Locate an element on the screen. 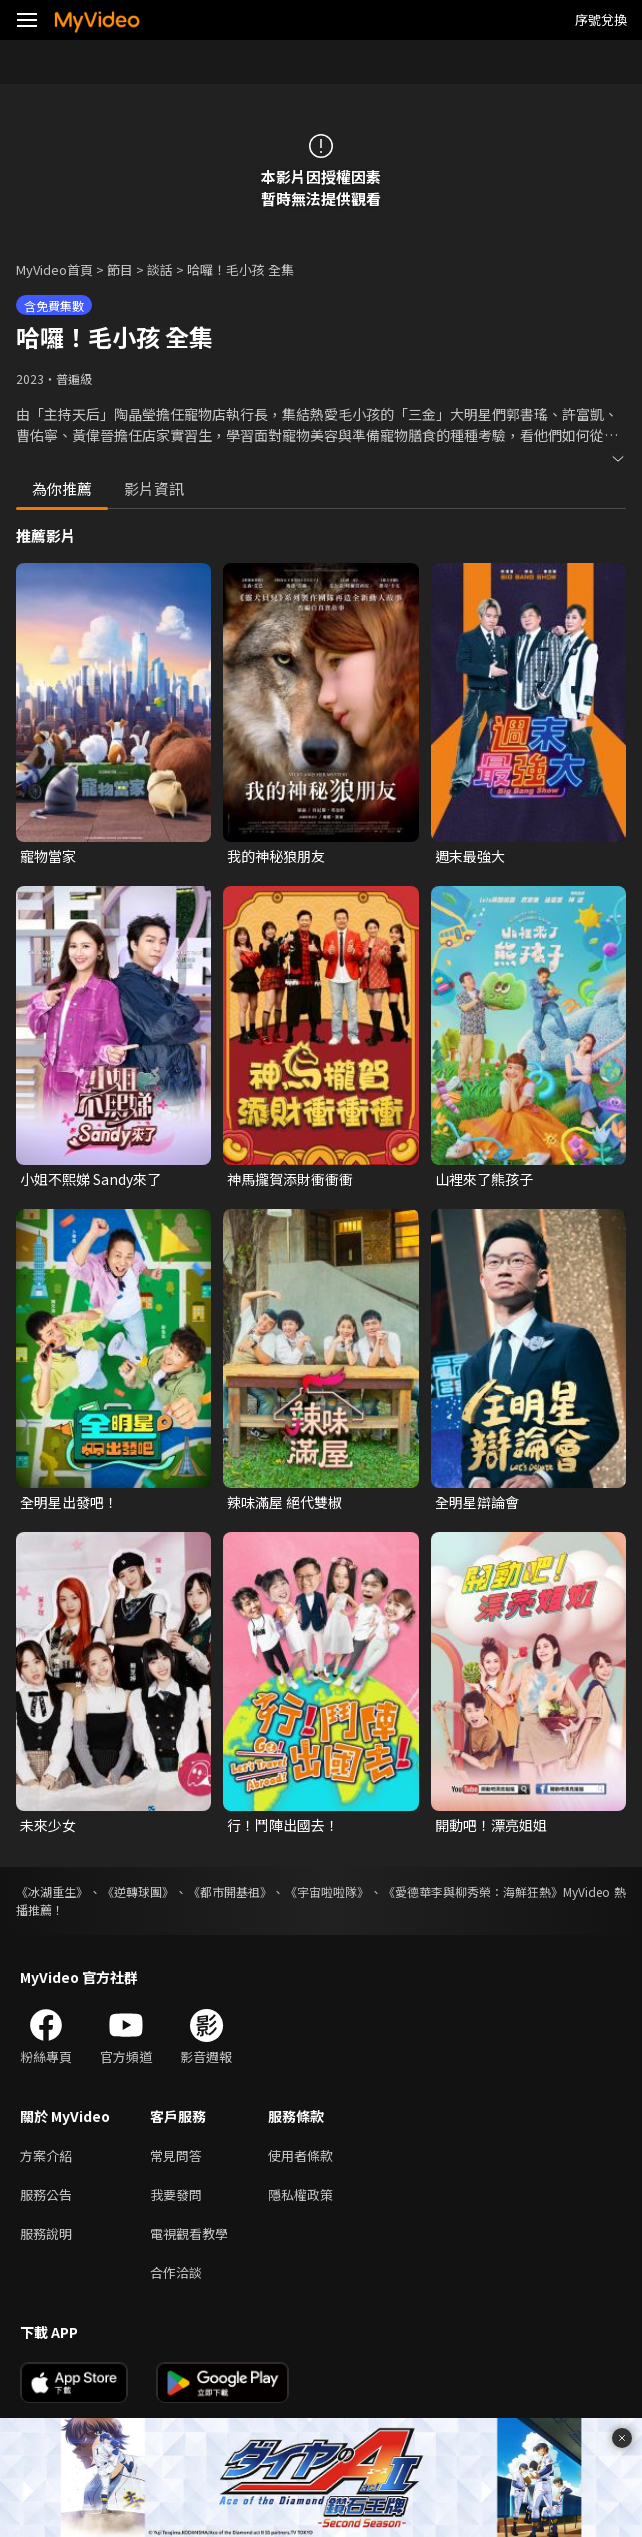 The width and height of the screenshot is (642, 2537). 全明星出發吧！ is located at coordinates (69, 1502).